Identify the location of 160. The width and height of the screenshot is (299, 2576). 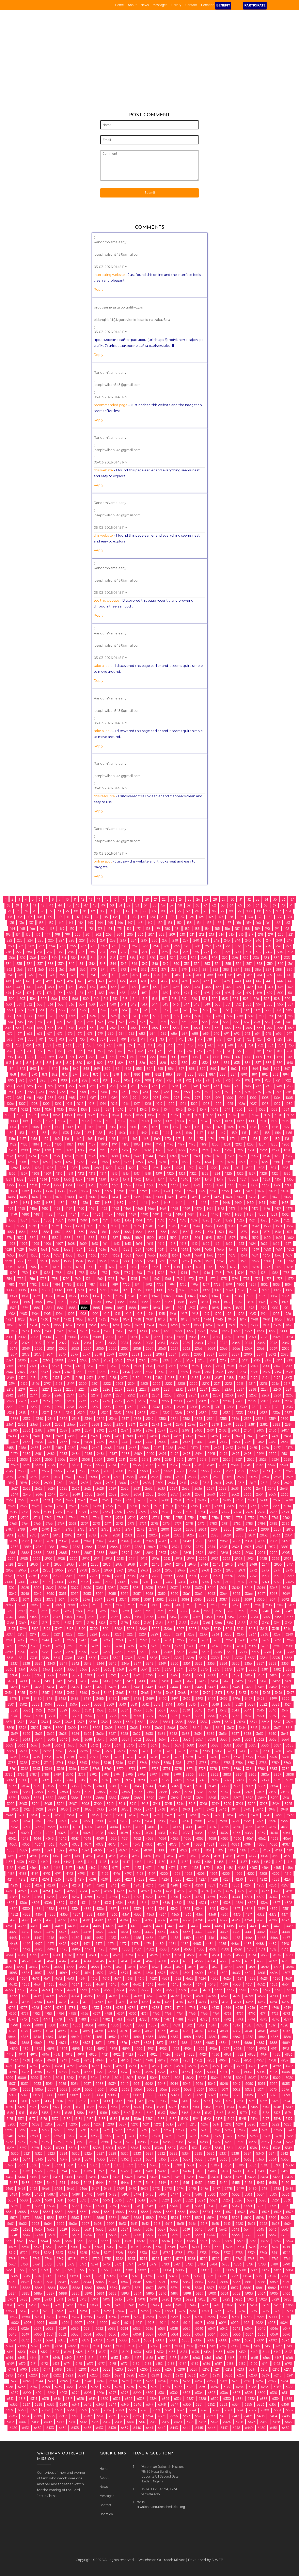
(258, 923).